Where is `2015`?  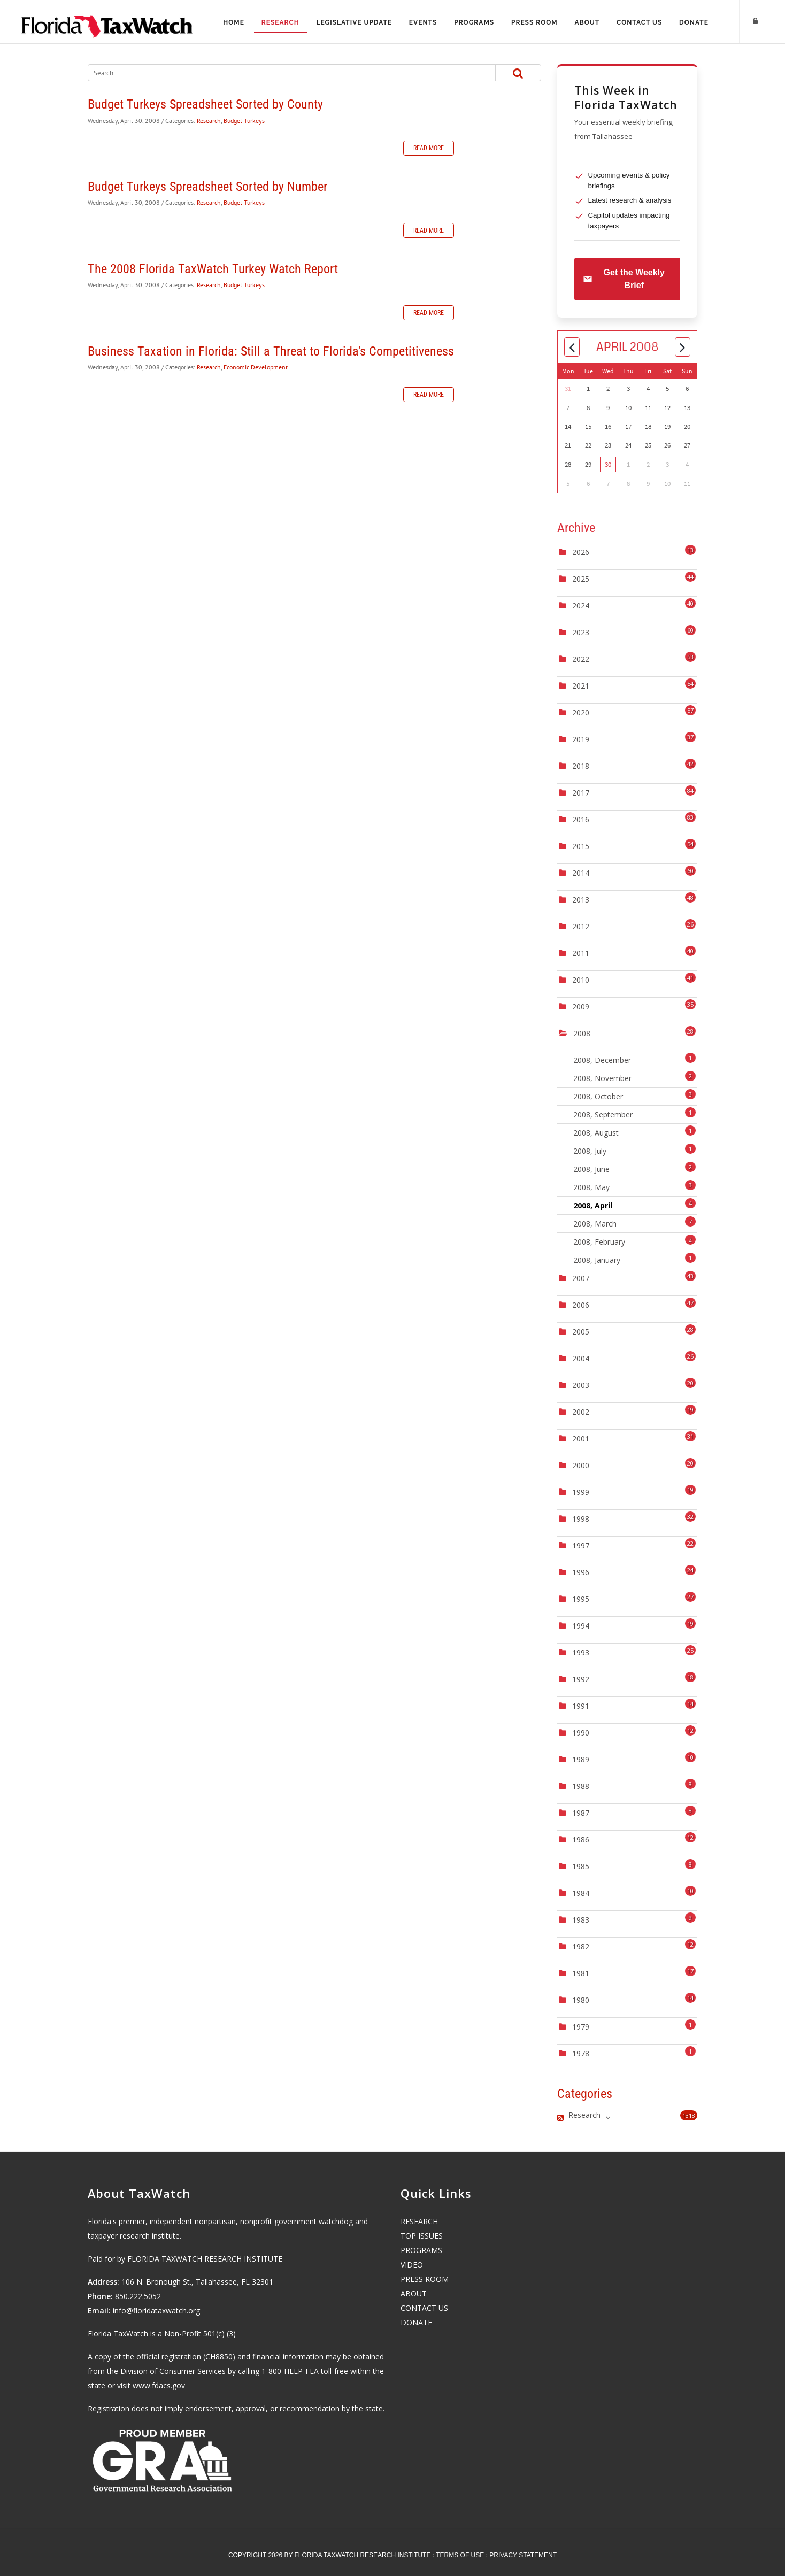
2015 is located at coordinates (580, 846).